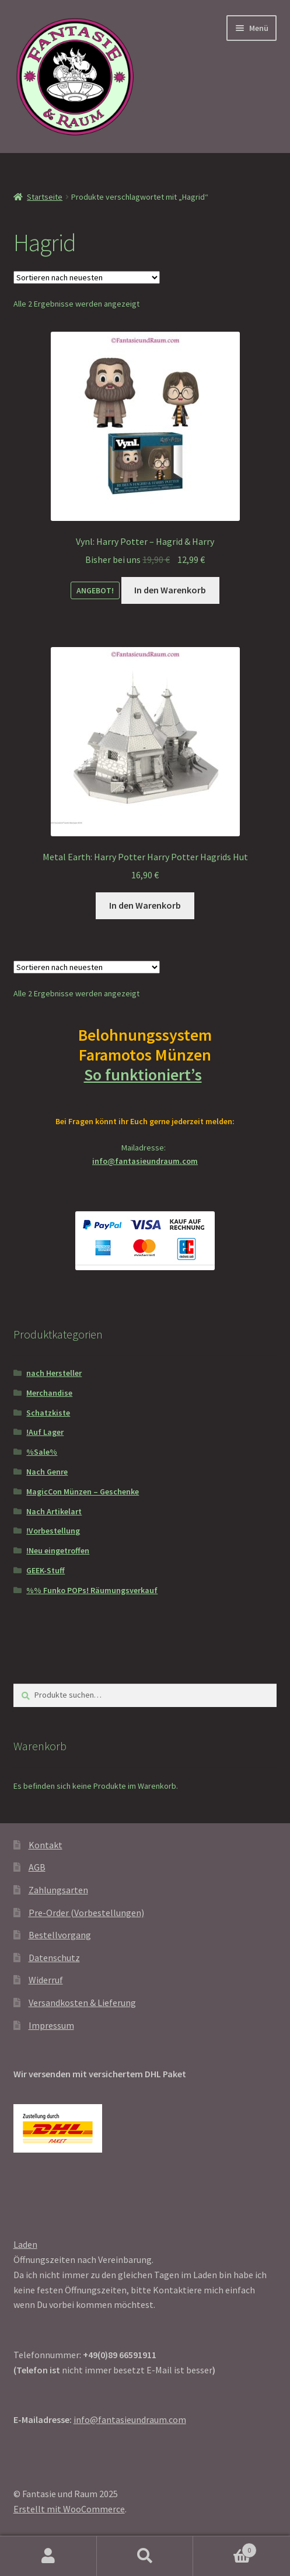 This screenshot has width=290, height=2576. Describe the element at coordinates (86, 1912) in the screenshot. I see `Pre-Order (Vorbestellungen)` at that location.